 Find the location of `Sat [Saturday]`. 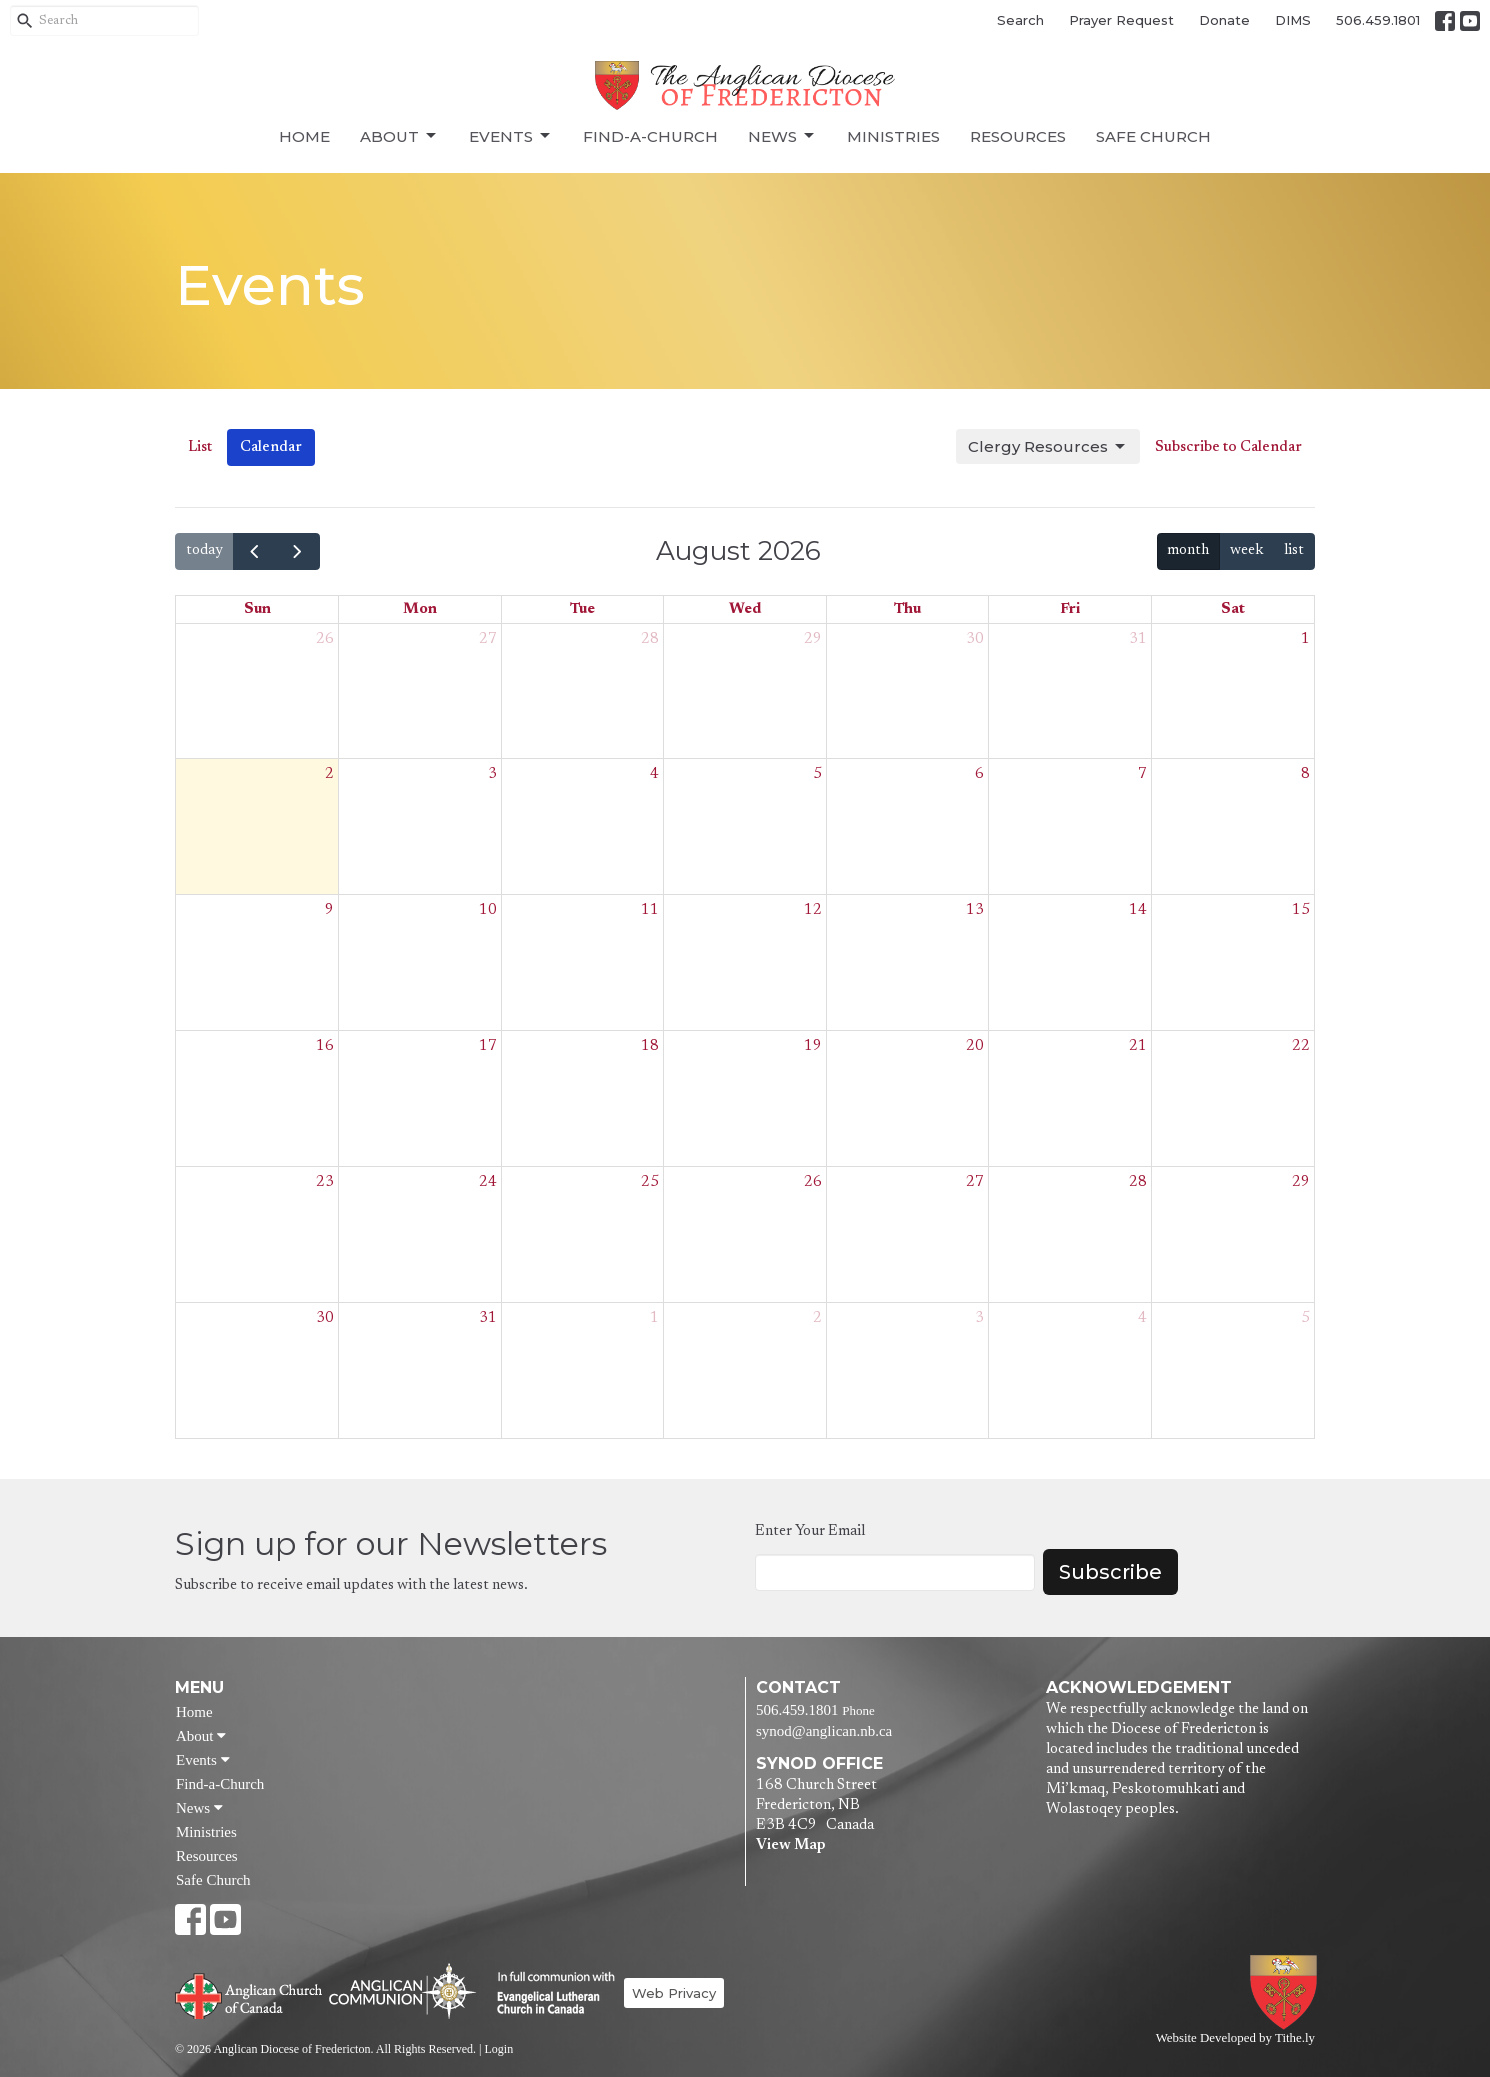

Sat [Saturday] is located at coordinates (1233, 609).